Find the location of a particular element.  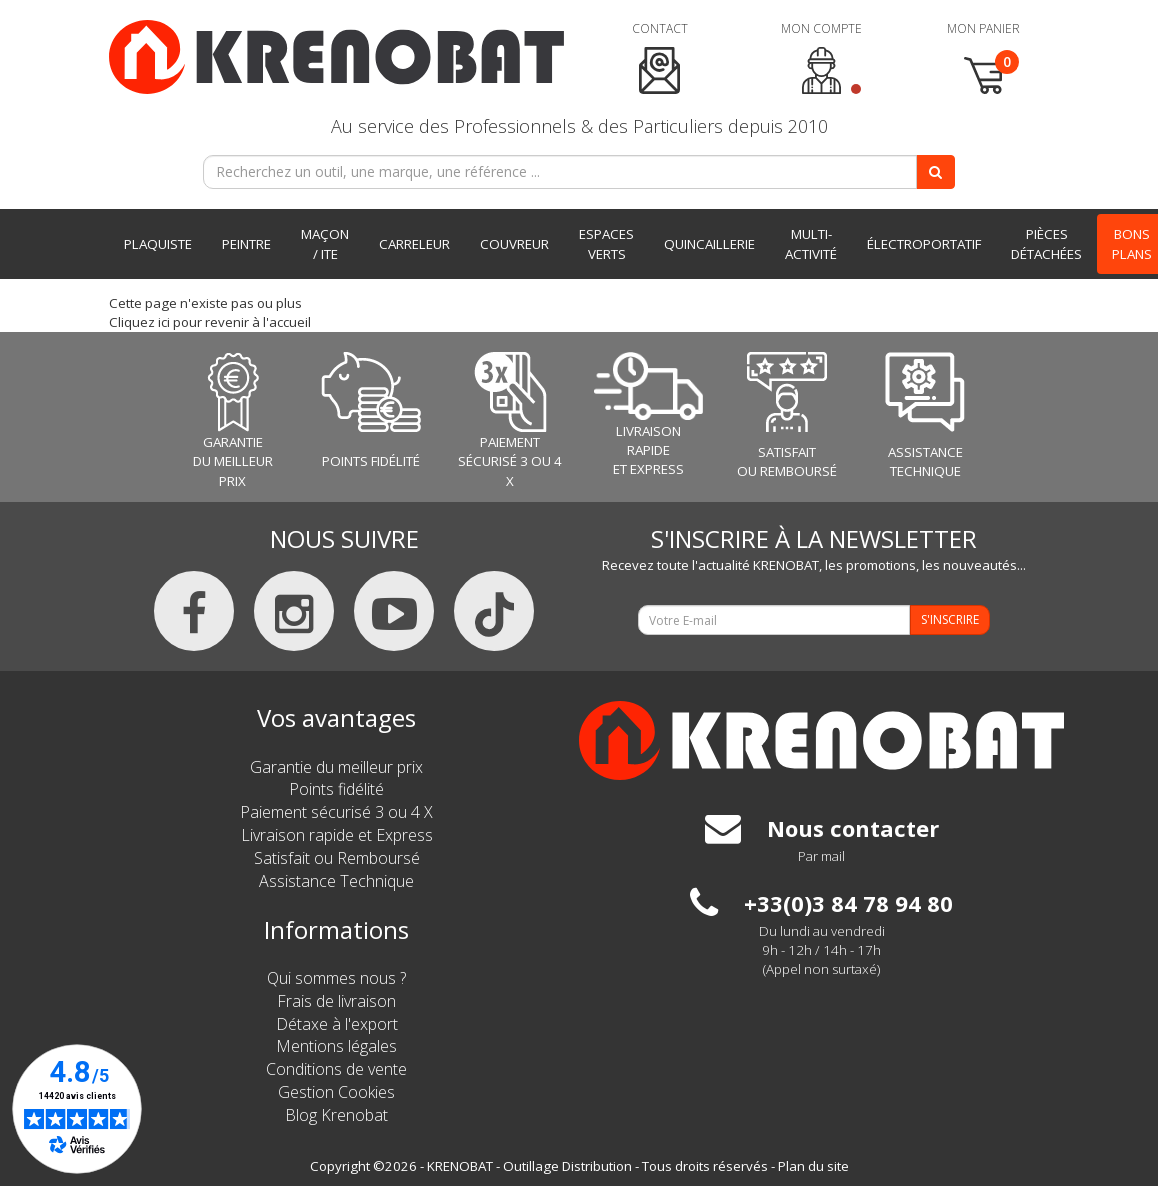

Satisfait ou Remboursé is located at coordinates (337, 858).